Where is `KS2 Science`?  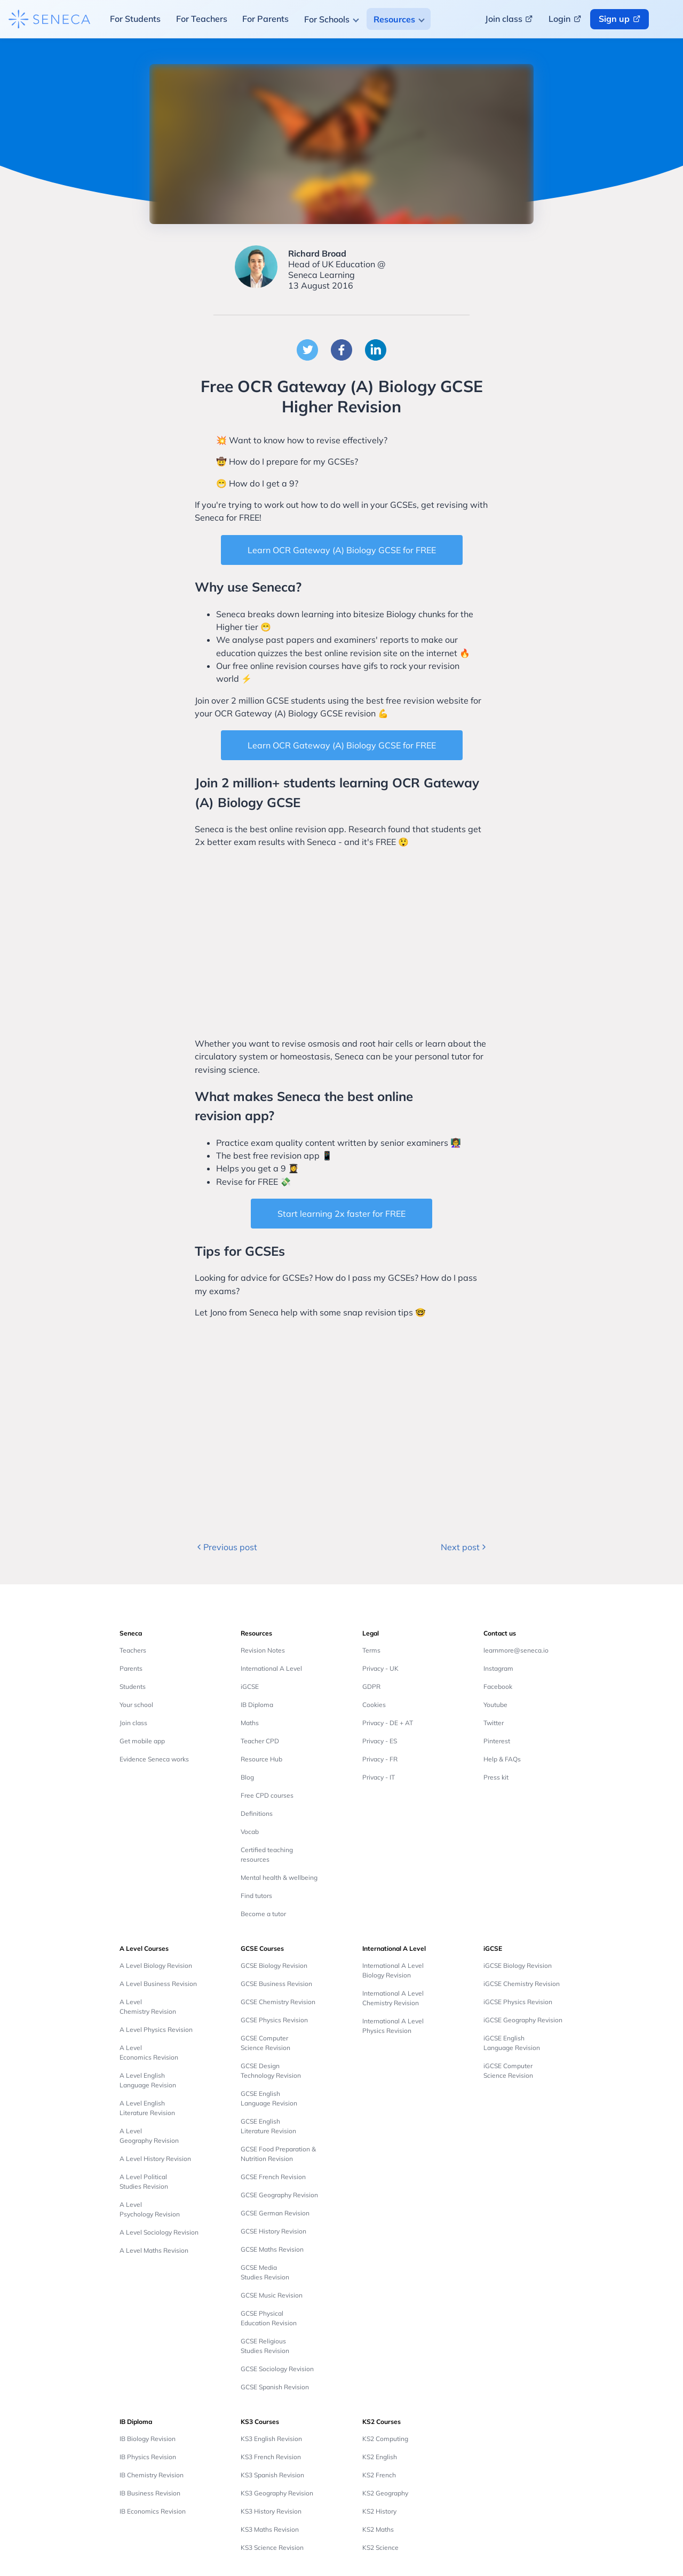
KS2 Science is located at coordinates (380, 2547).